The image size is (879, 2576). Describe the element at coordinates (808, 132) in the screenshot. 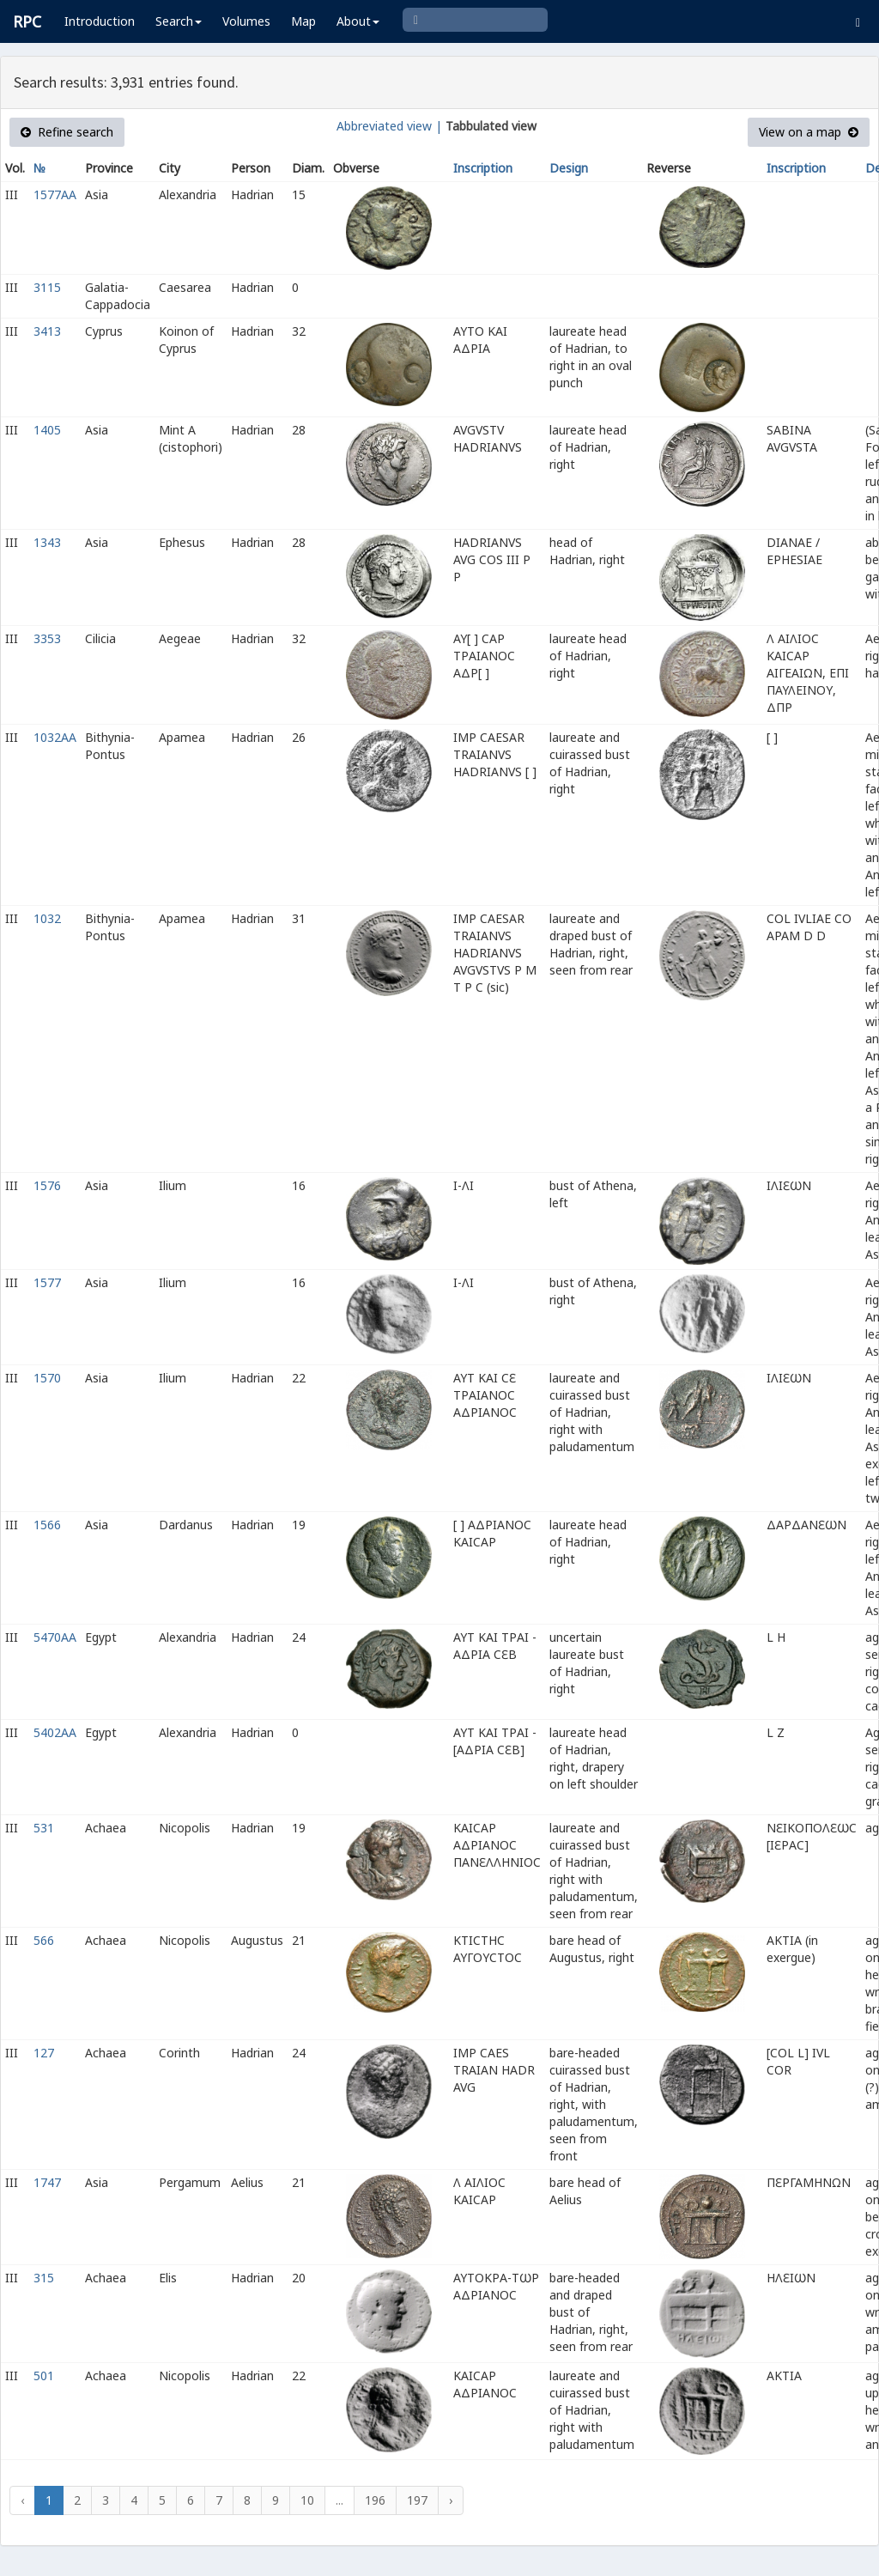

I see `View on a map` at that location.